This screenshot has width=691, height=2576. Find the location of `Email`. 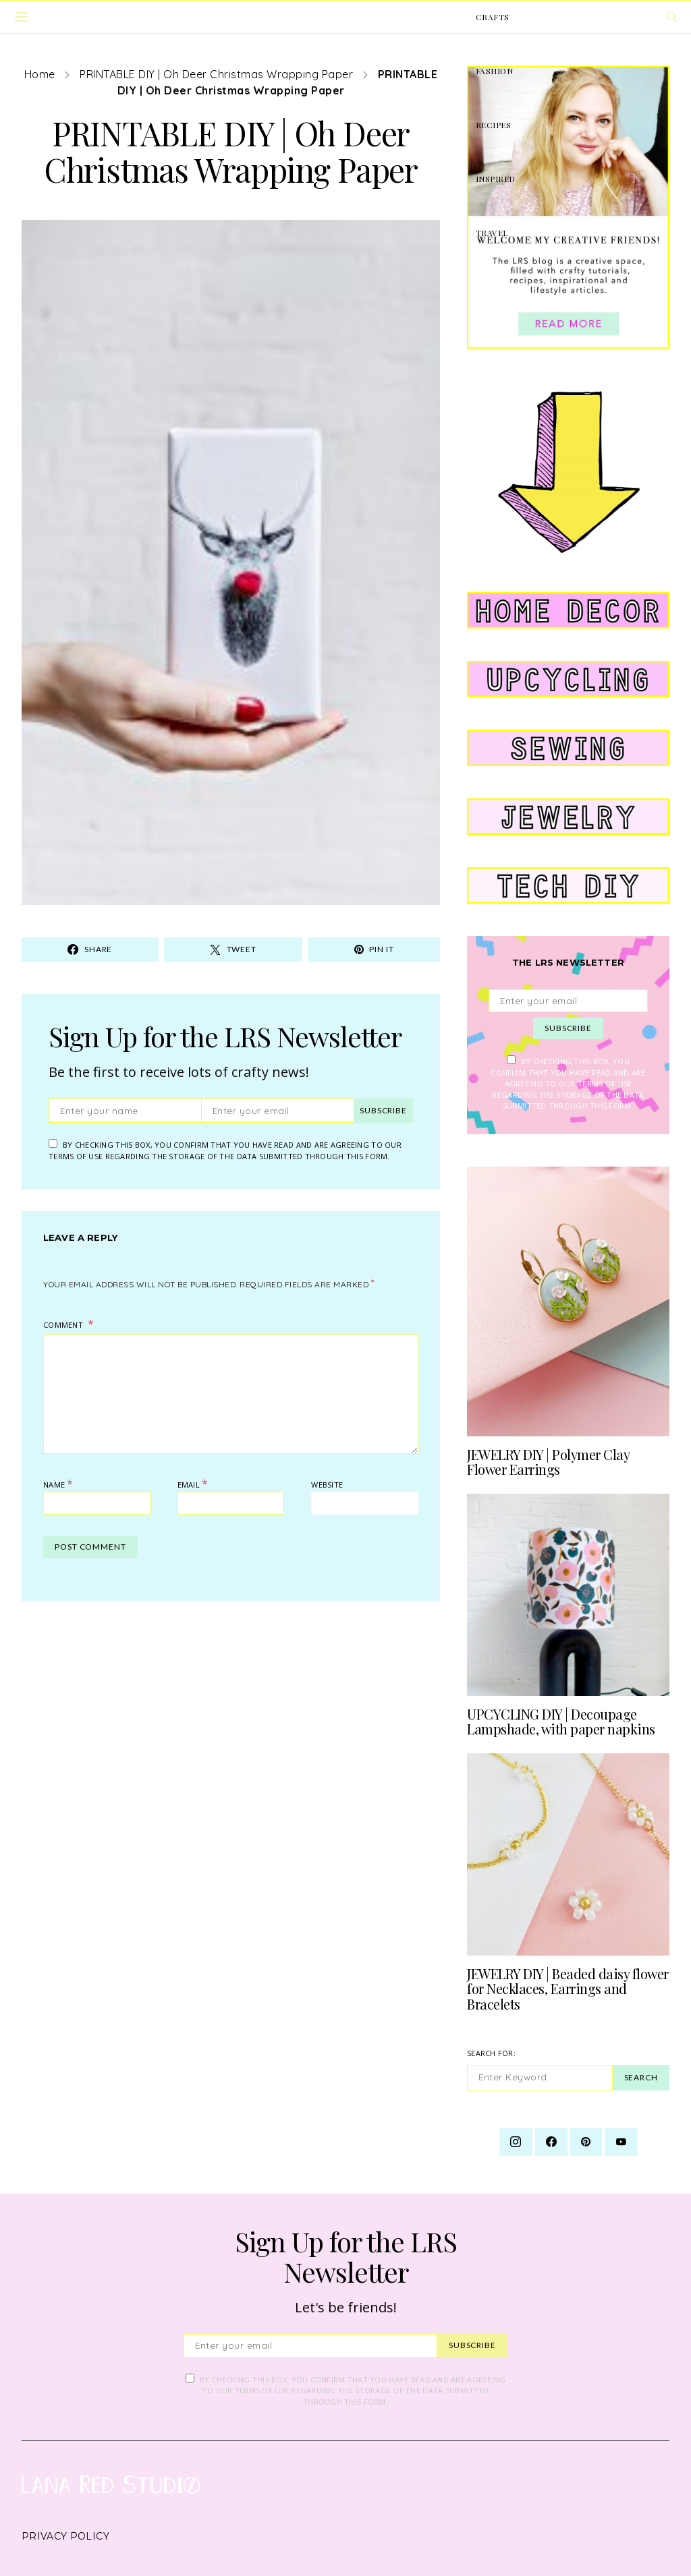

Email is located at coordinates (193, 1483).